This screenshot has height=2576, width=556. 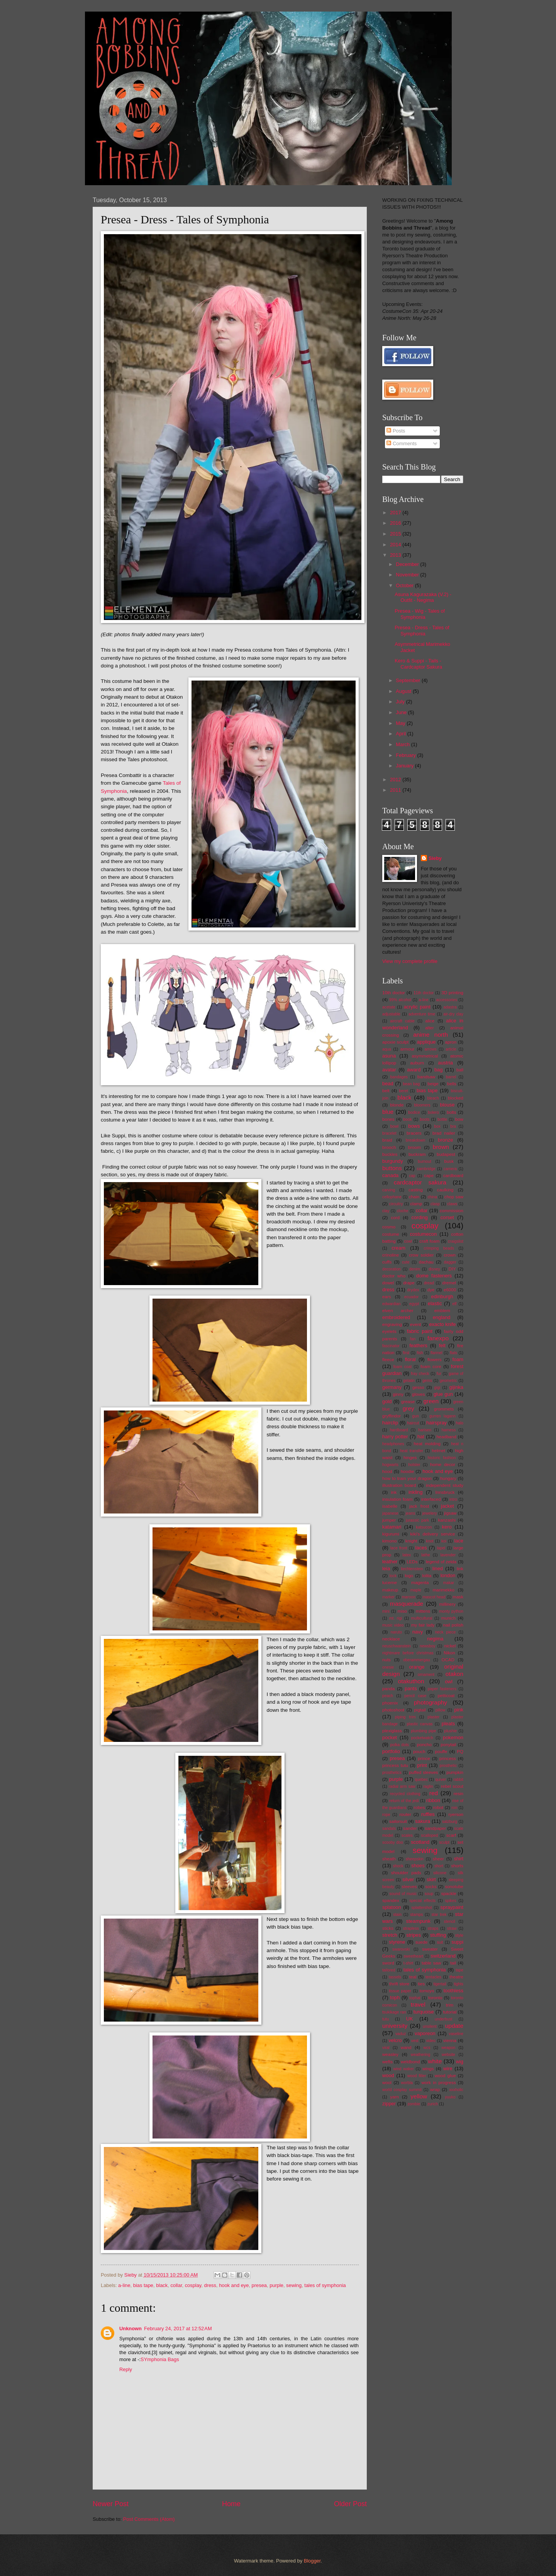 I want to click on zurich, so click(x=432, y=2104).